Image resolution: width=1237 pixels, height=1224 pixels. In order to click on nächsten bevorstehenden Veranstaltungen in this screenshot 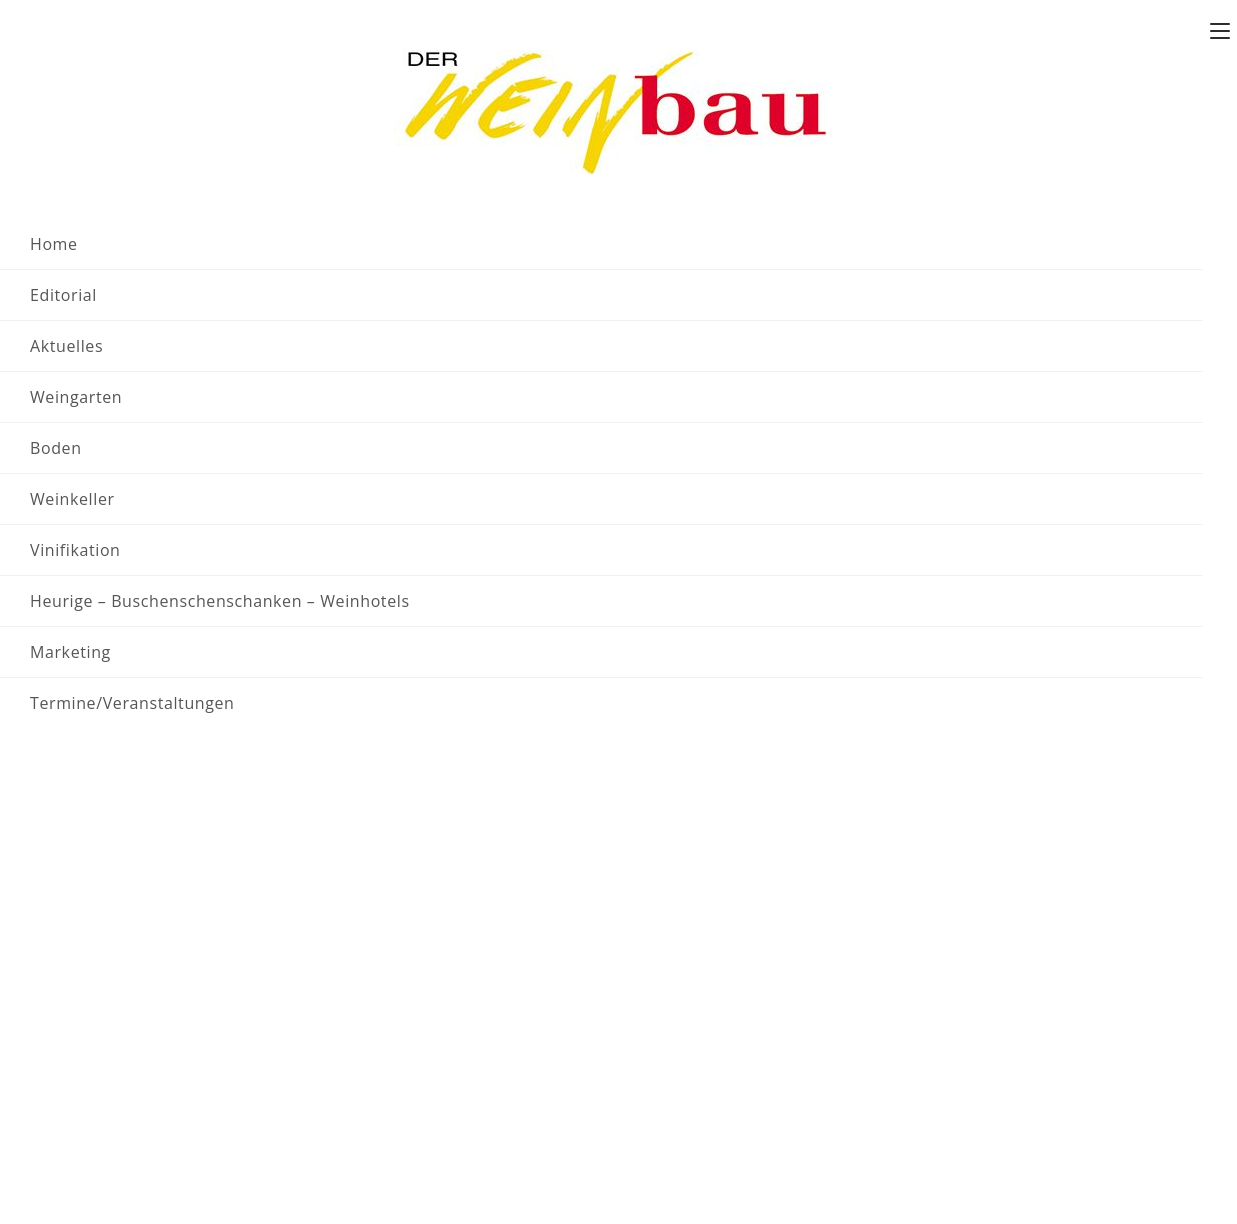, I will do `click(914, 572)`.